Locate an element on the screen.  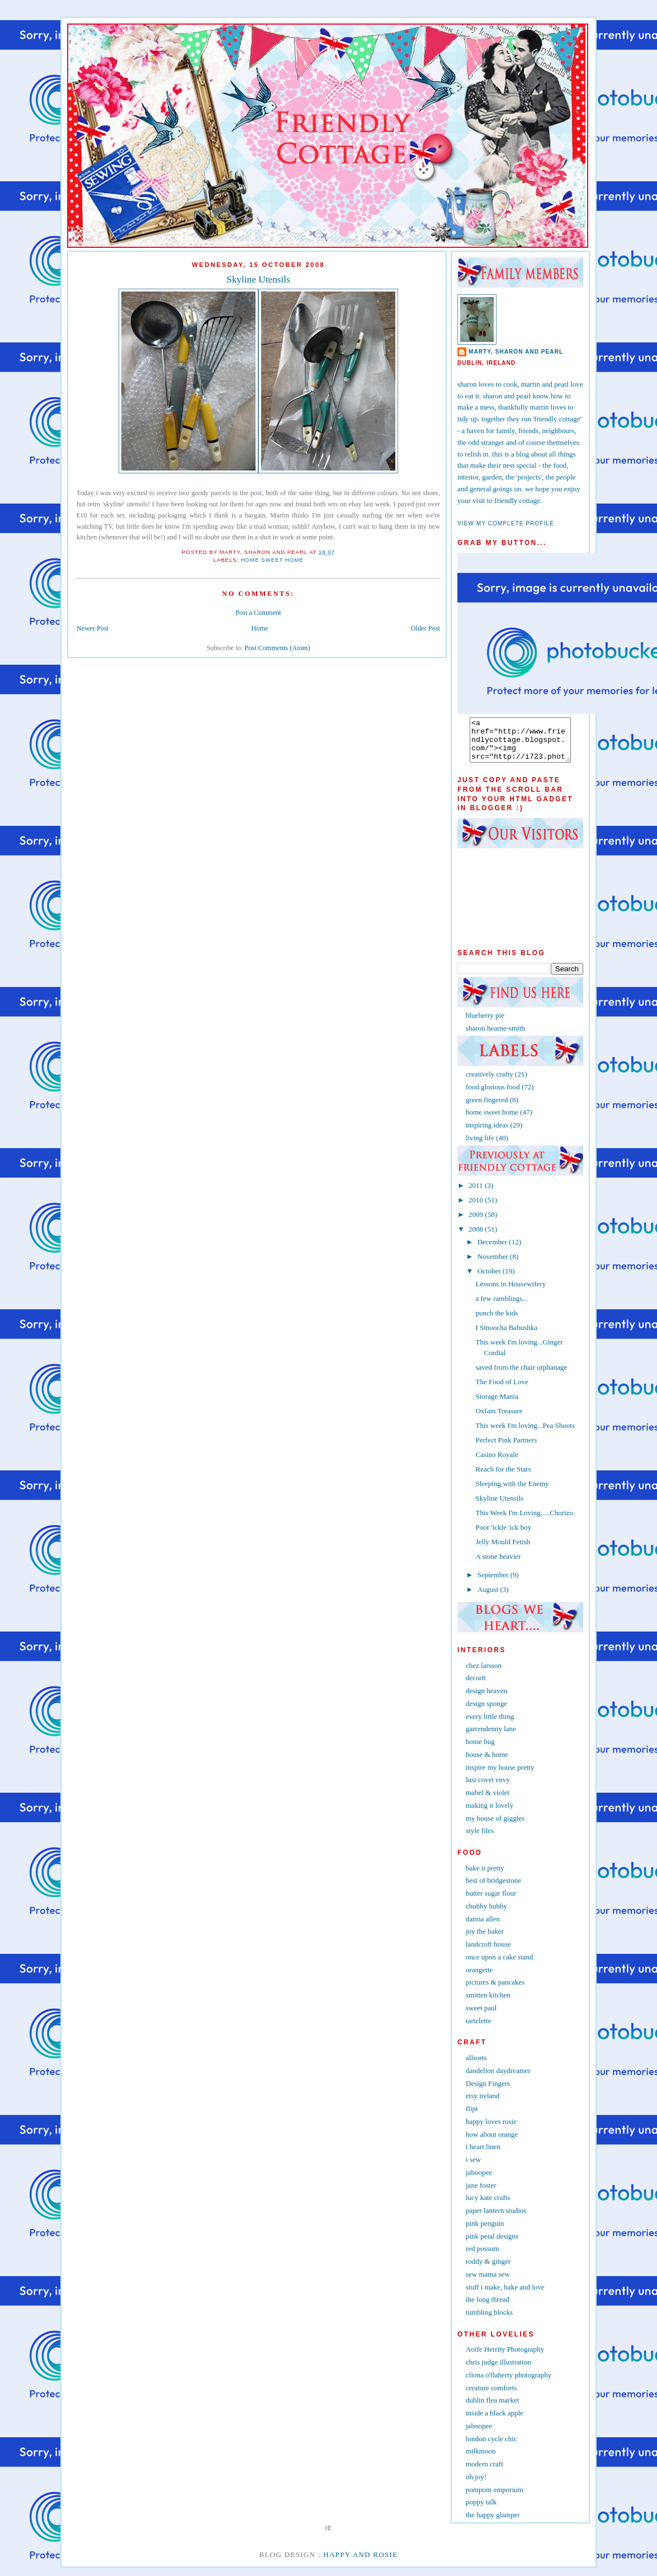
sew mama sew is located at coordinates (488, 2282).